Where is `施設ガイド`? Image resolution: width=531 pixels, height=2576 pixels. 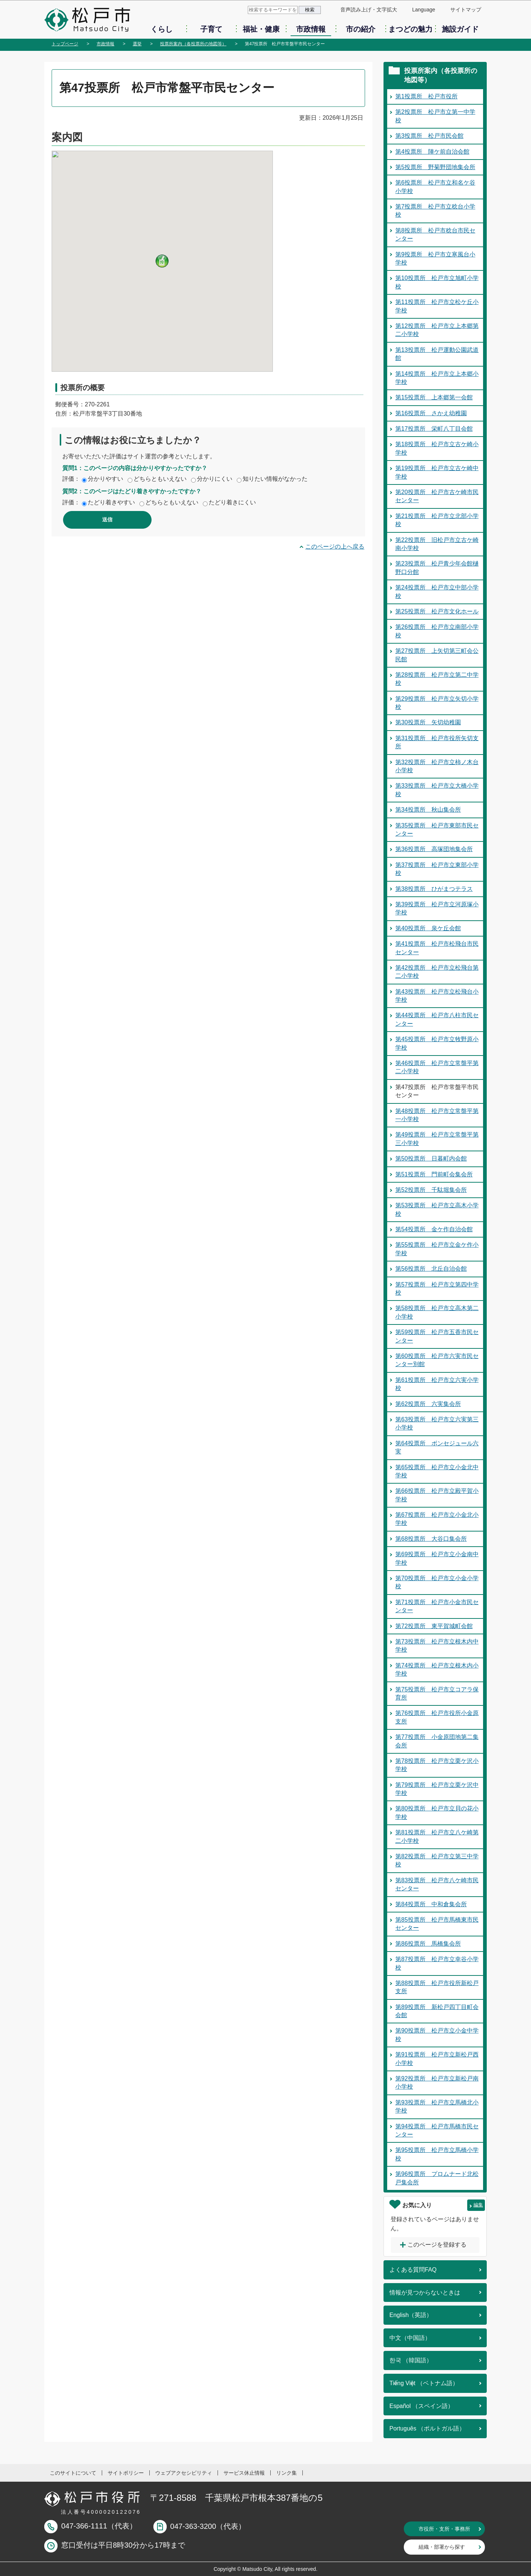 施設ガイド is located at coordinates (460, 29).